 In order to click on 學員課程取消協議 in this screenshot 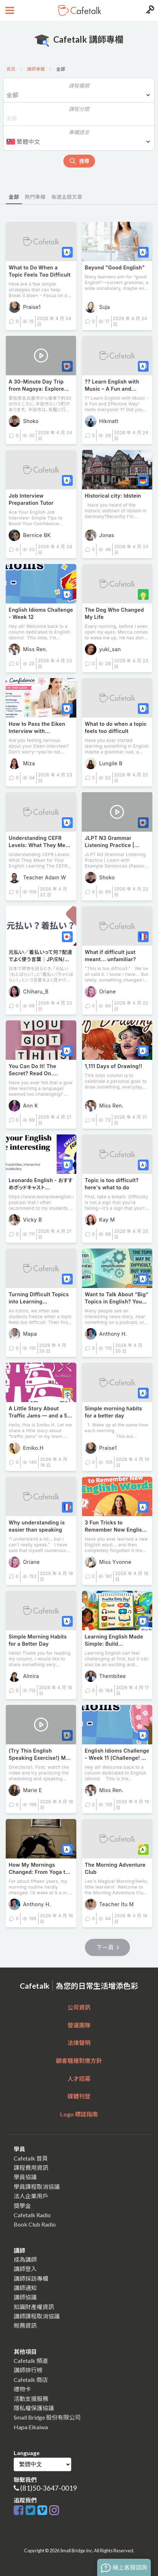, I will do `click(37, 2186)`.